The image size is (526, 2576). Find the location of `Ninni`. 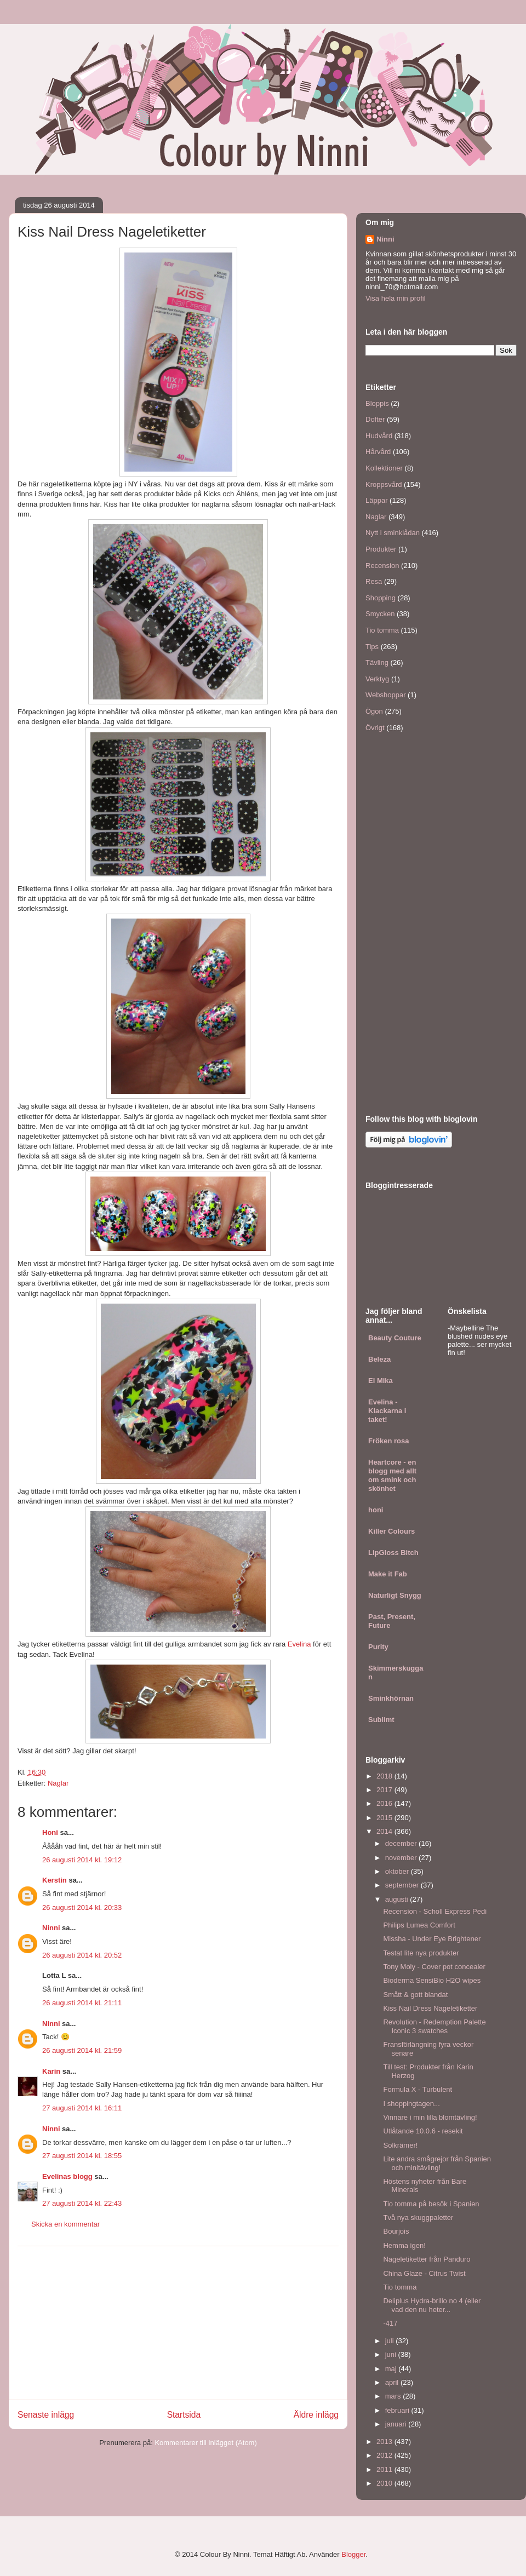

Ninni is located at coordinates (51, 1928).